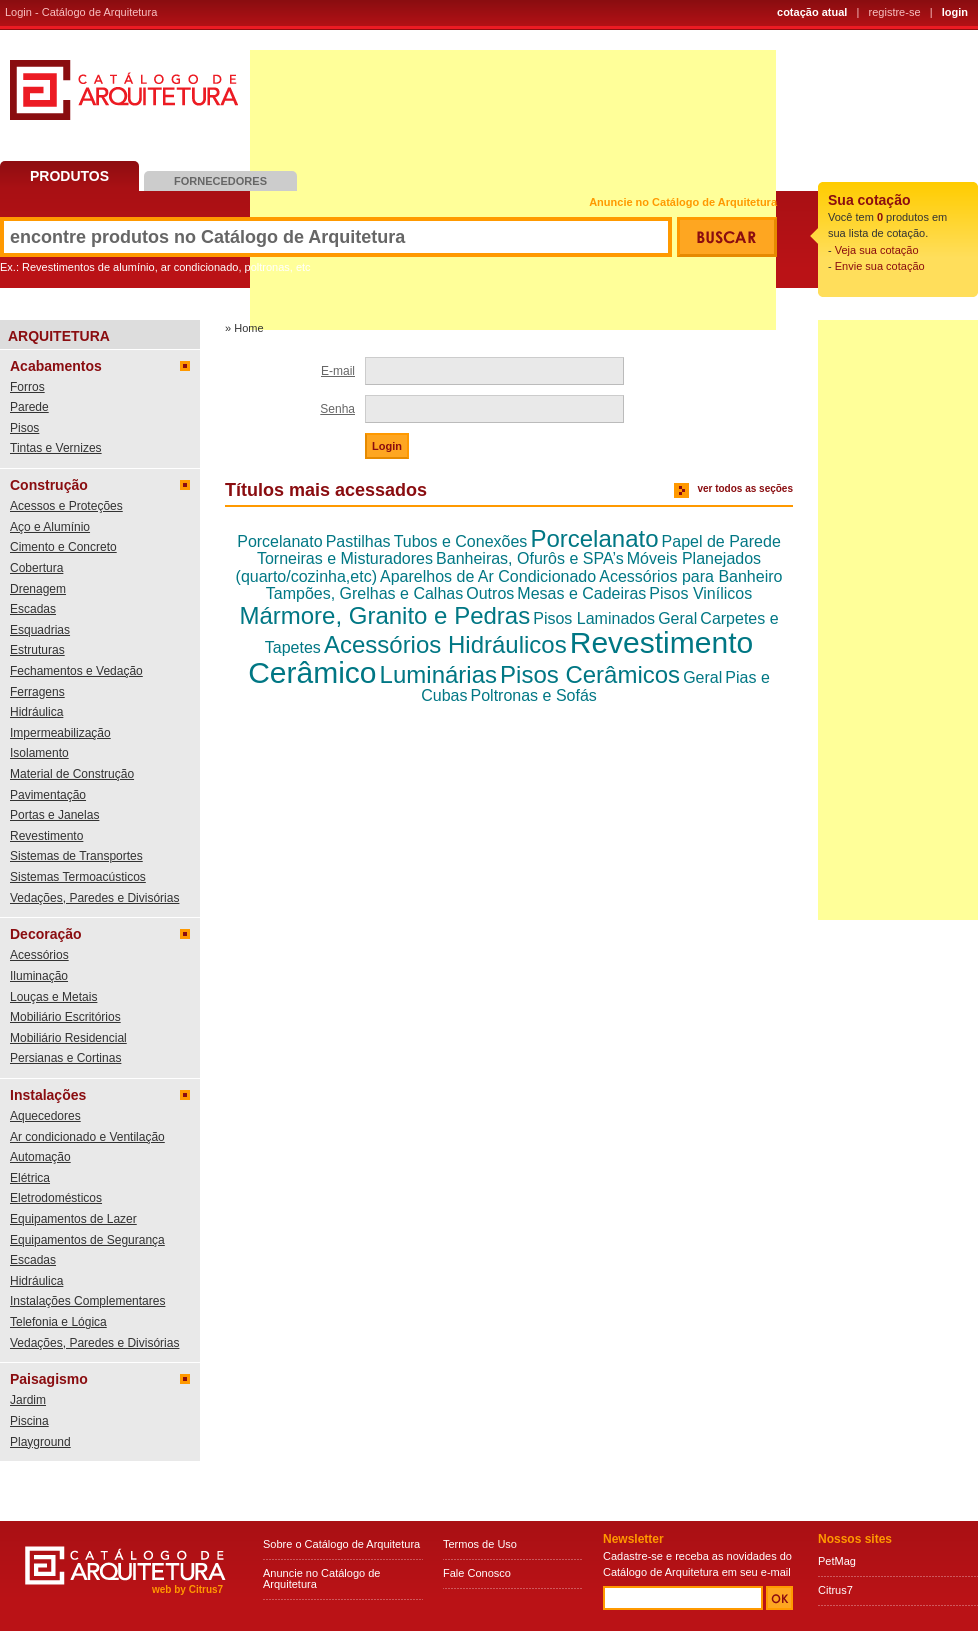 The height and width of the screenshot is (1631, 978). I want to click on Fale Conosco, so click(477, 1573).